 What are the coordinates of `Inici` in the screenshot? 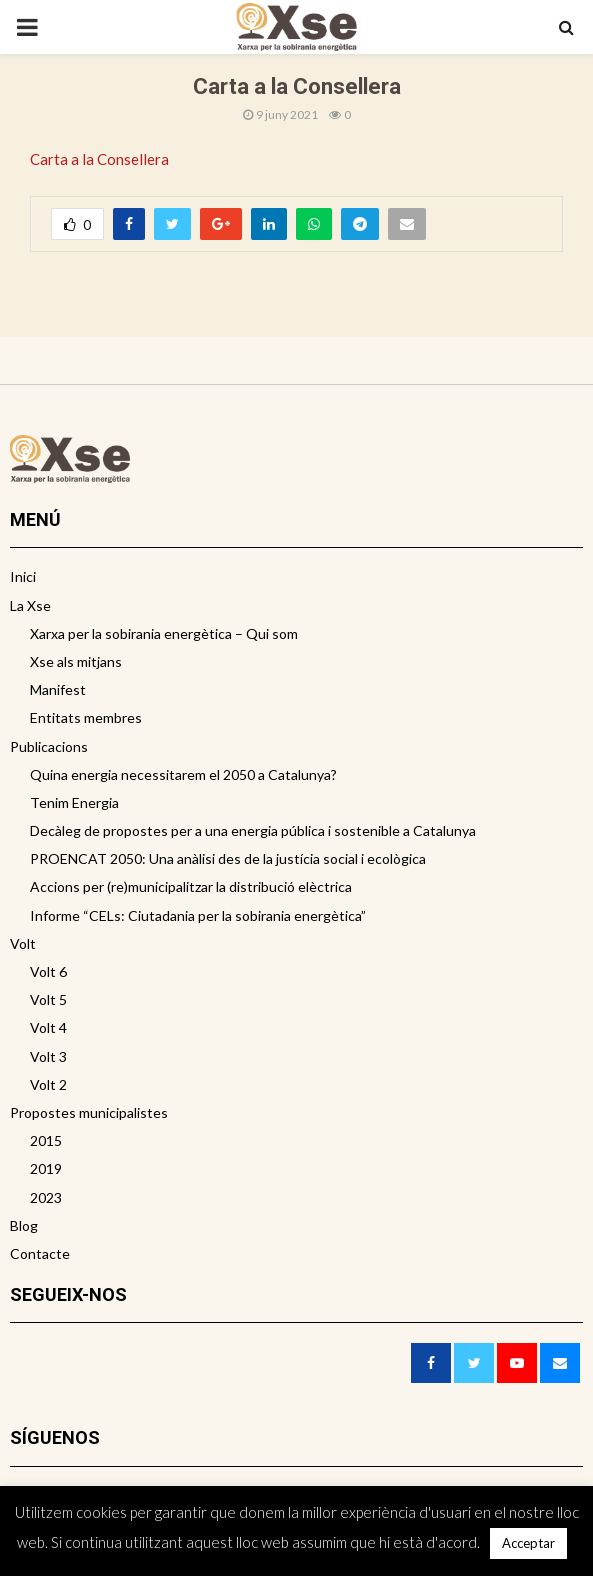 It's located at (23, 576).